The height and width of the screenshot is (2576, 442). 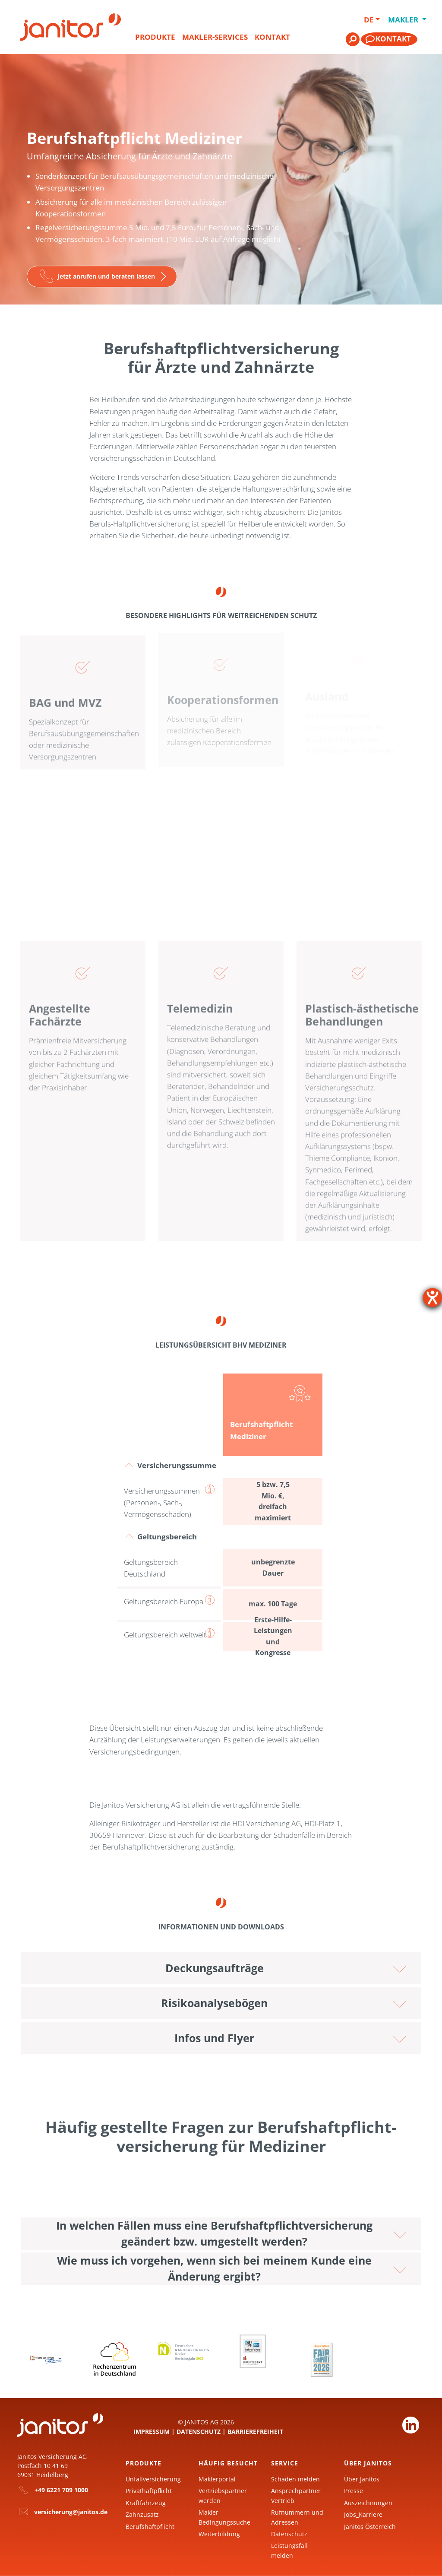 I want to click on Zahnzusatz, so click(x=142, y=2514).